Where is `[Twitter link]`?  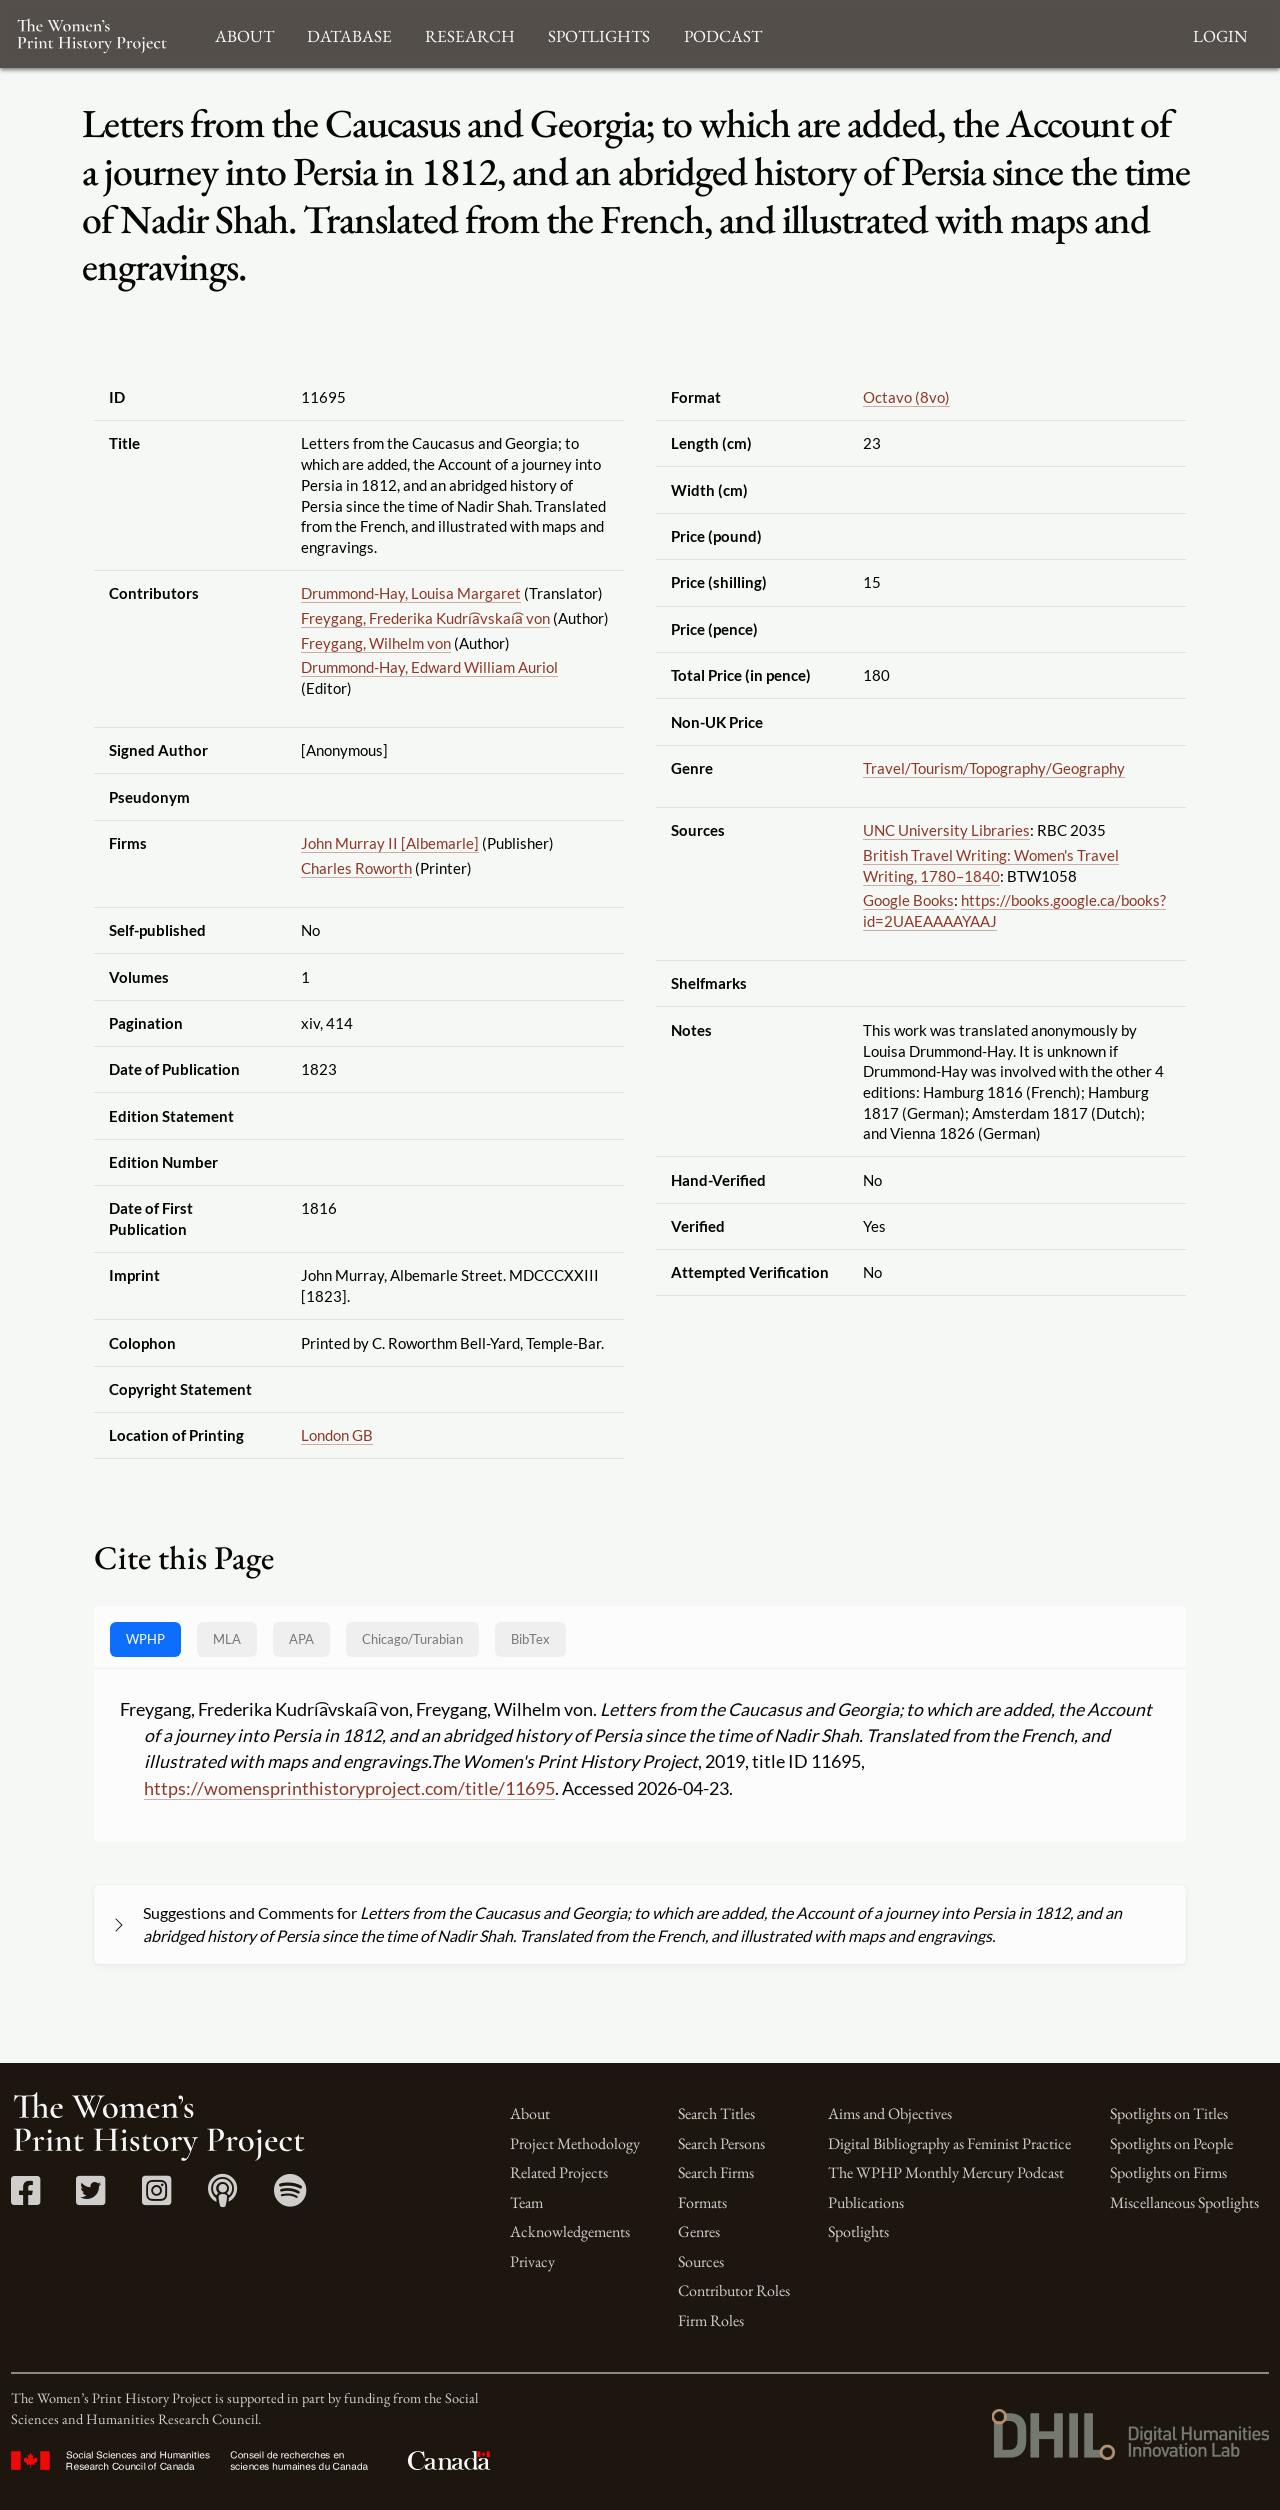 [Twitter link] is located at coordinates (90, 2197).